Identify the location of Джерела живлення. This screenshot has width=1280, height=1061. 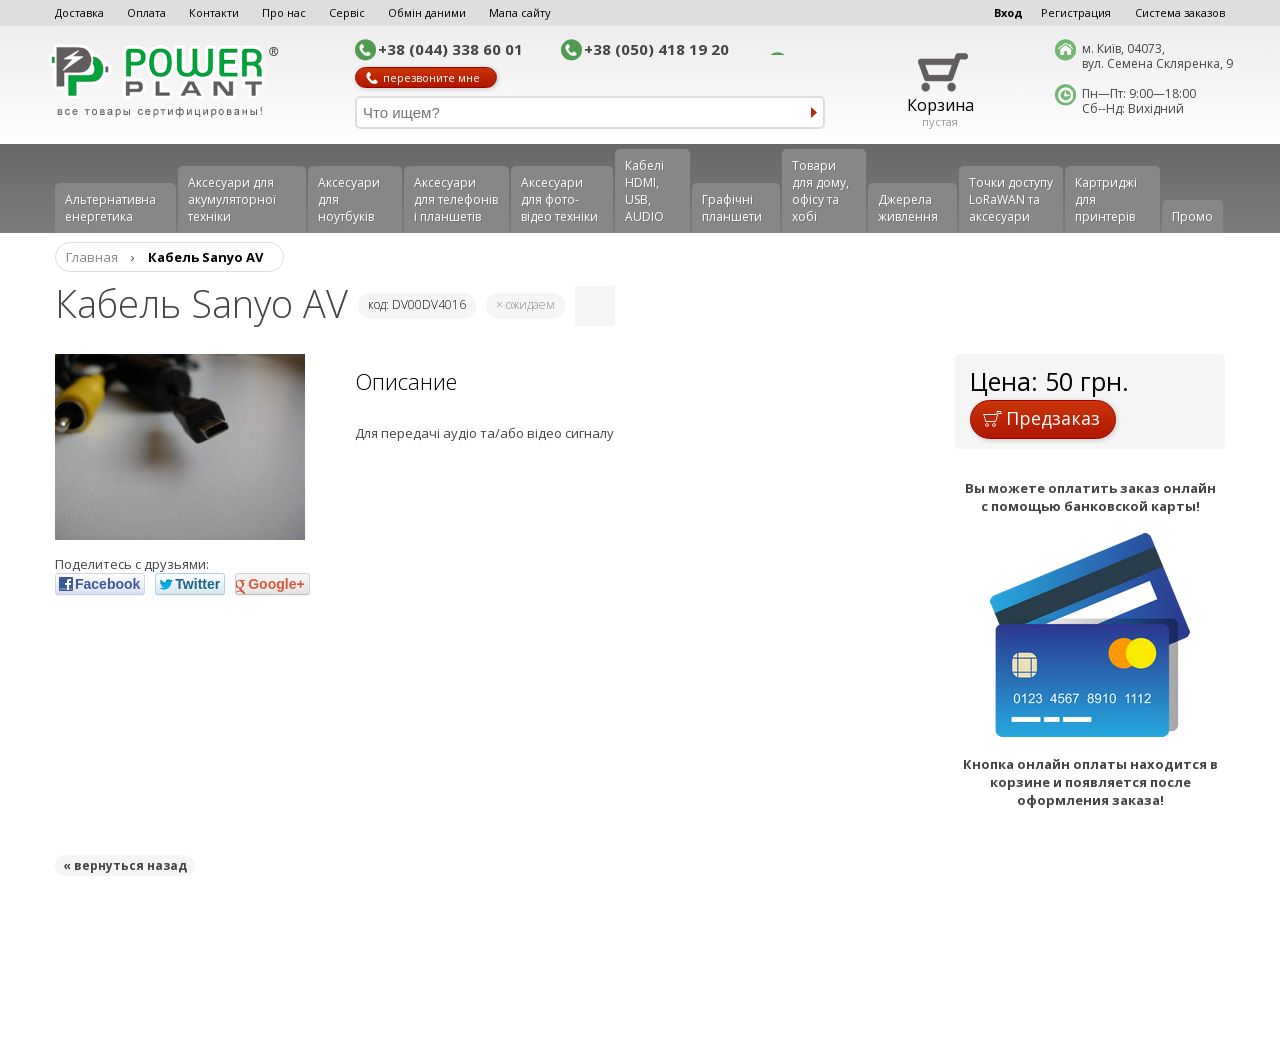
(908, 208).